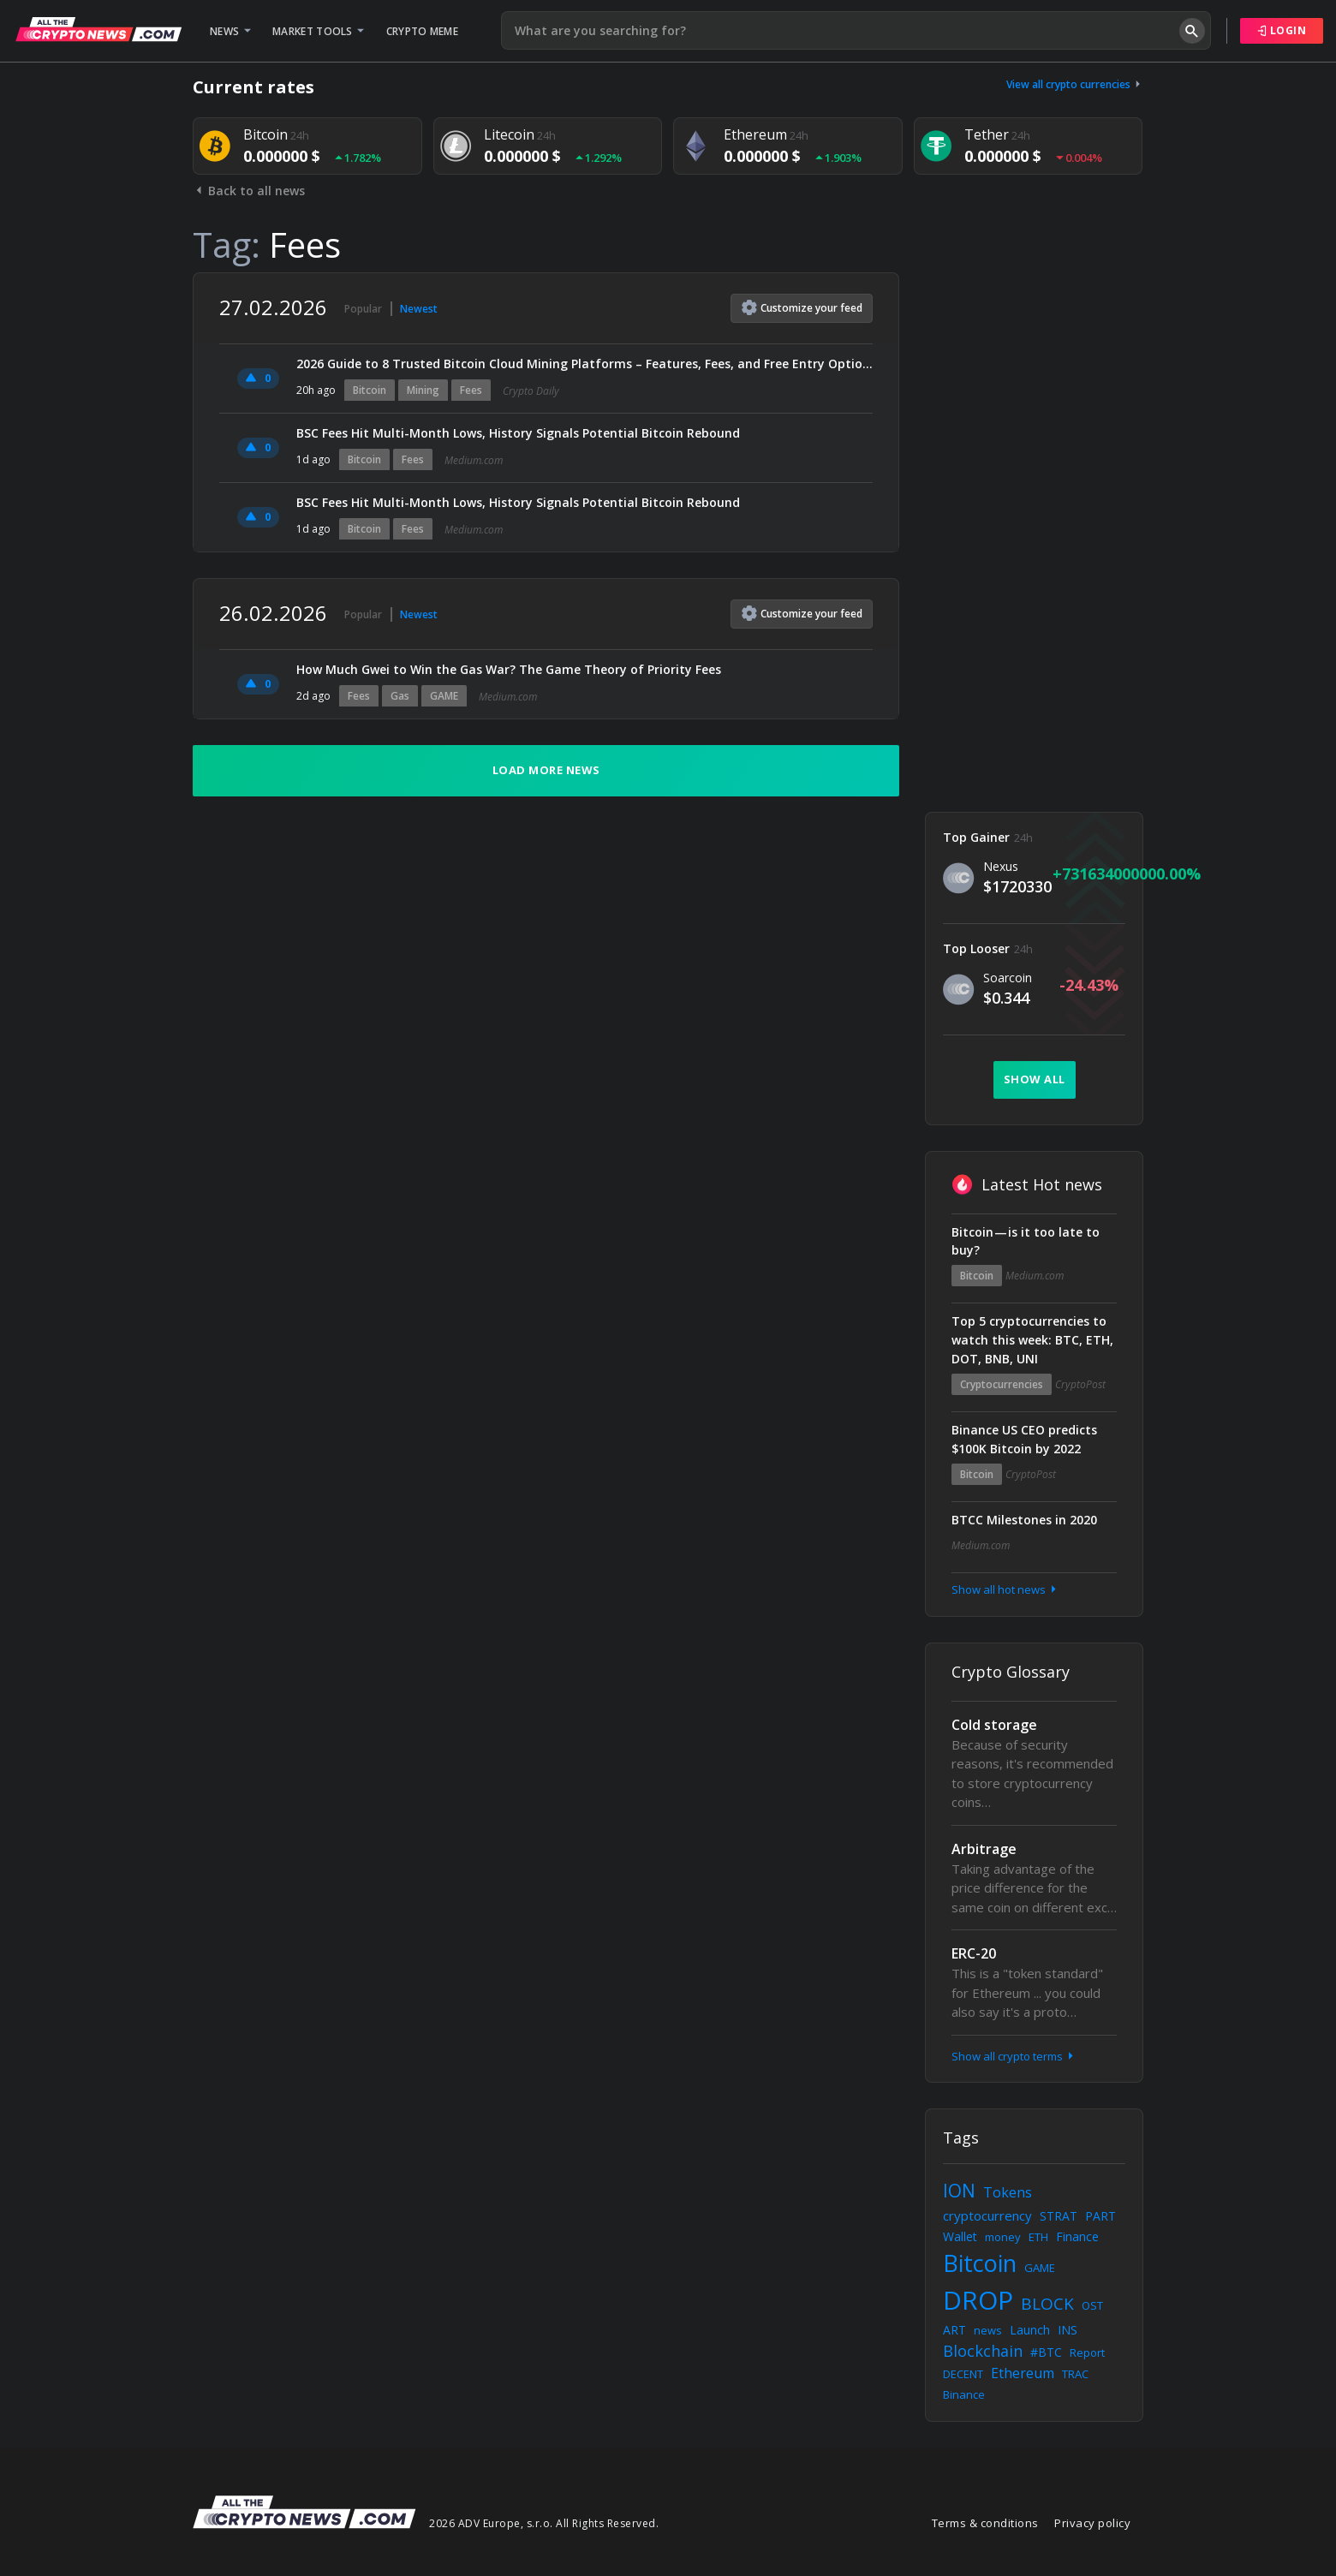 The width and height of the screenshot is (1336, 2576). Describe the element at coordinates (471, 390) in the screenshot. I see `Fees` at that location.